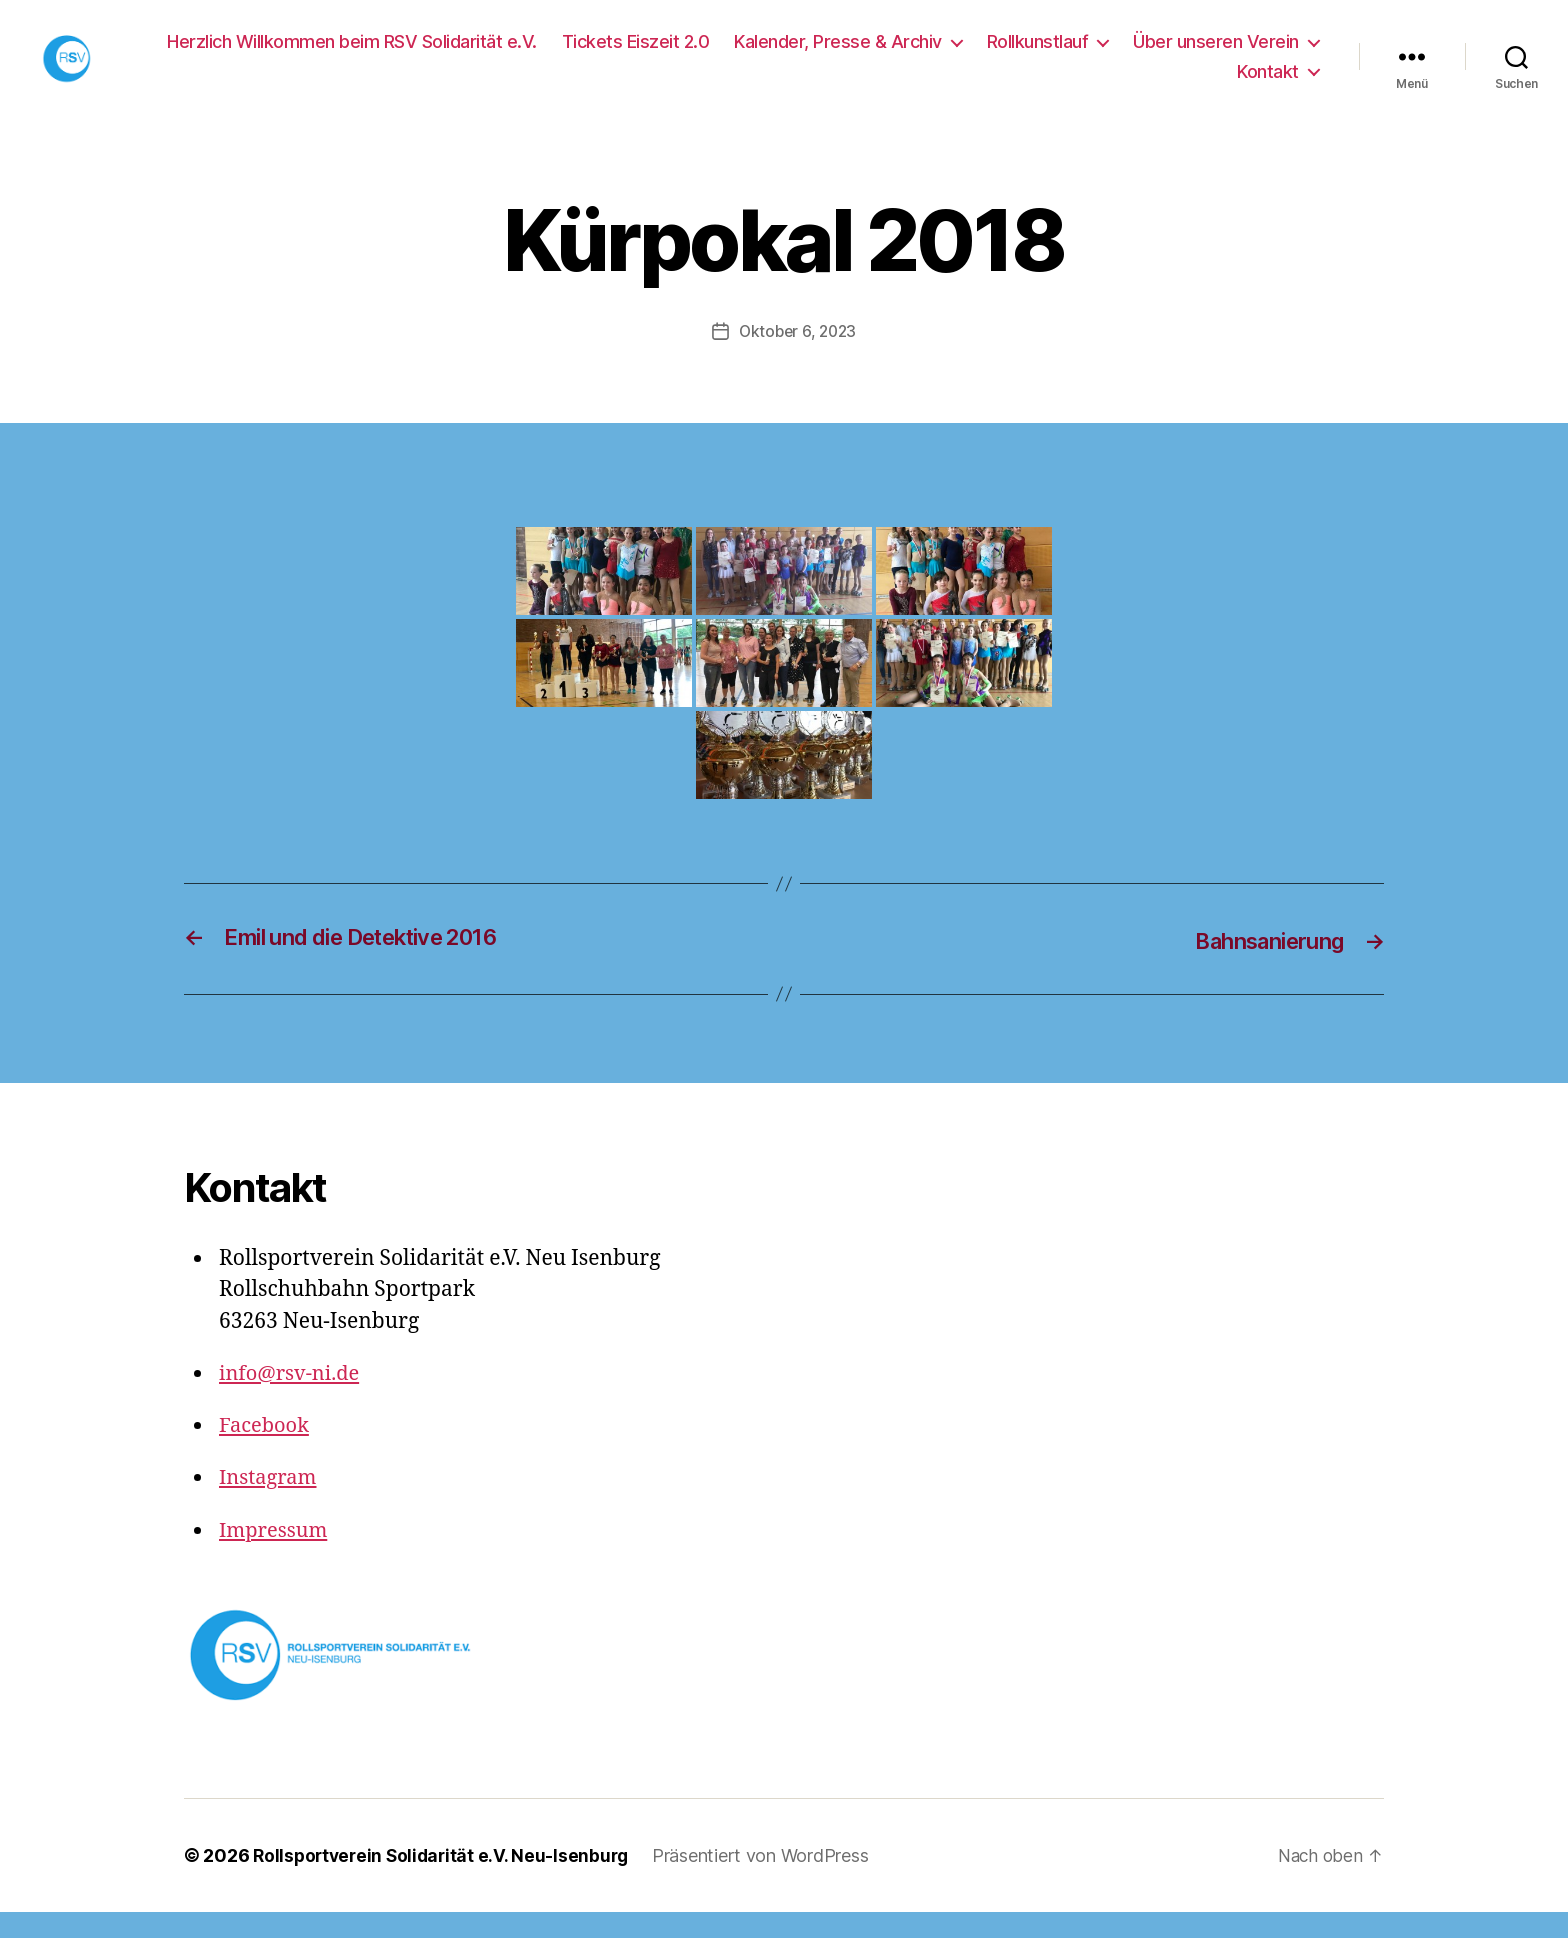 The height and width of the screenshot is (1938, 1568). Describe the element at coordinates (838, 54) in the screenshot. I see `Kalender, Presse & Archiv` at that location.